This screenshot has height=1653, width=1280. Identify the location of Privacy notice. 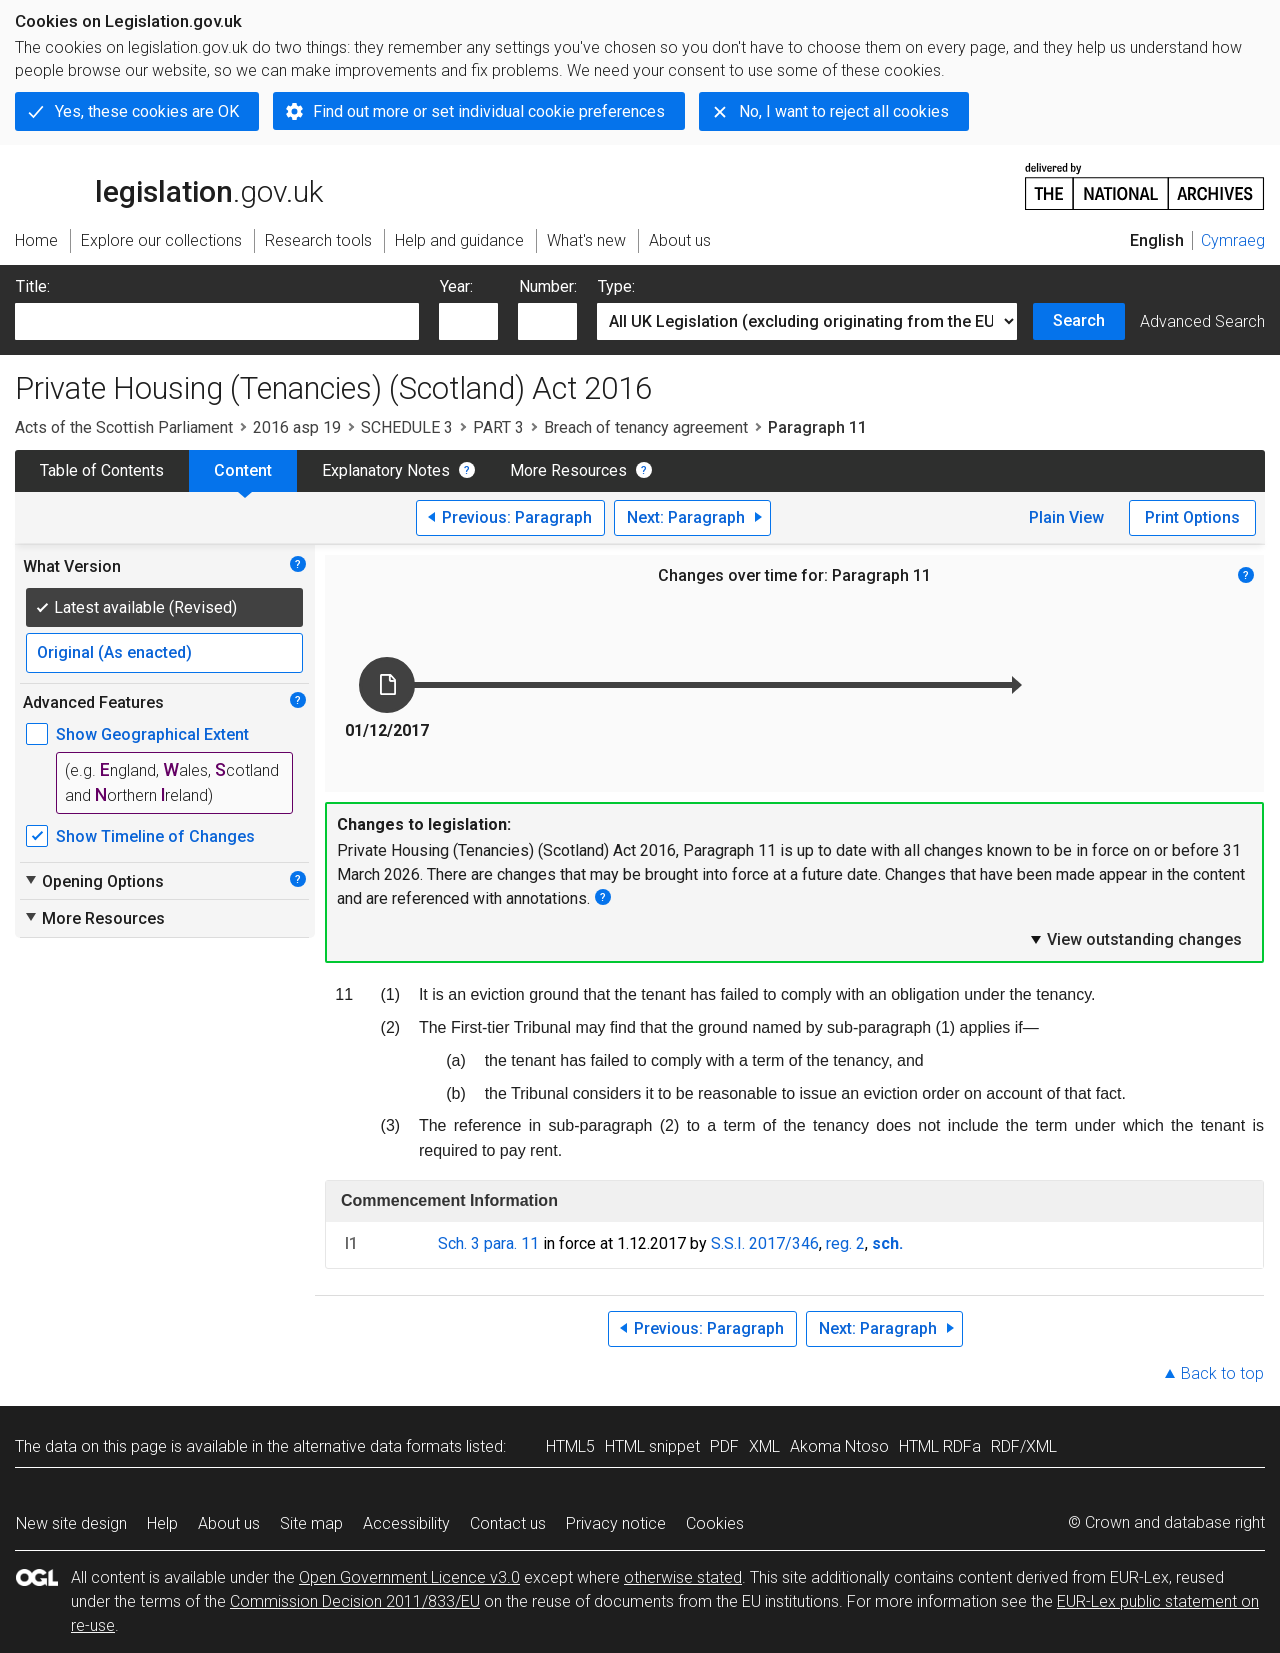
(616, 1523).